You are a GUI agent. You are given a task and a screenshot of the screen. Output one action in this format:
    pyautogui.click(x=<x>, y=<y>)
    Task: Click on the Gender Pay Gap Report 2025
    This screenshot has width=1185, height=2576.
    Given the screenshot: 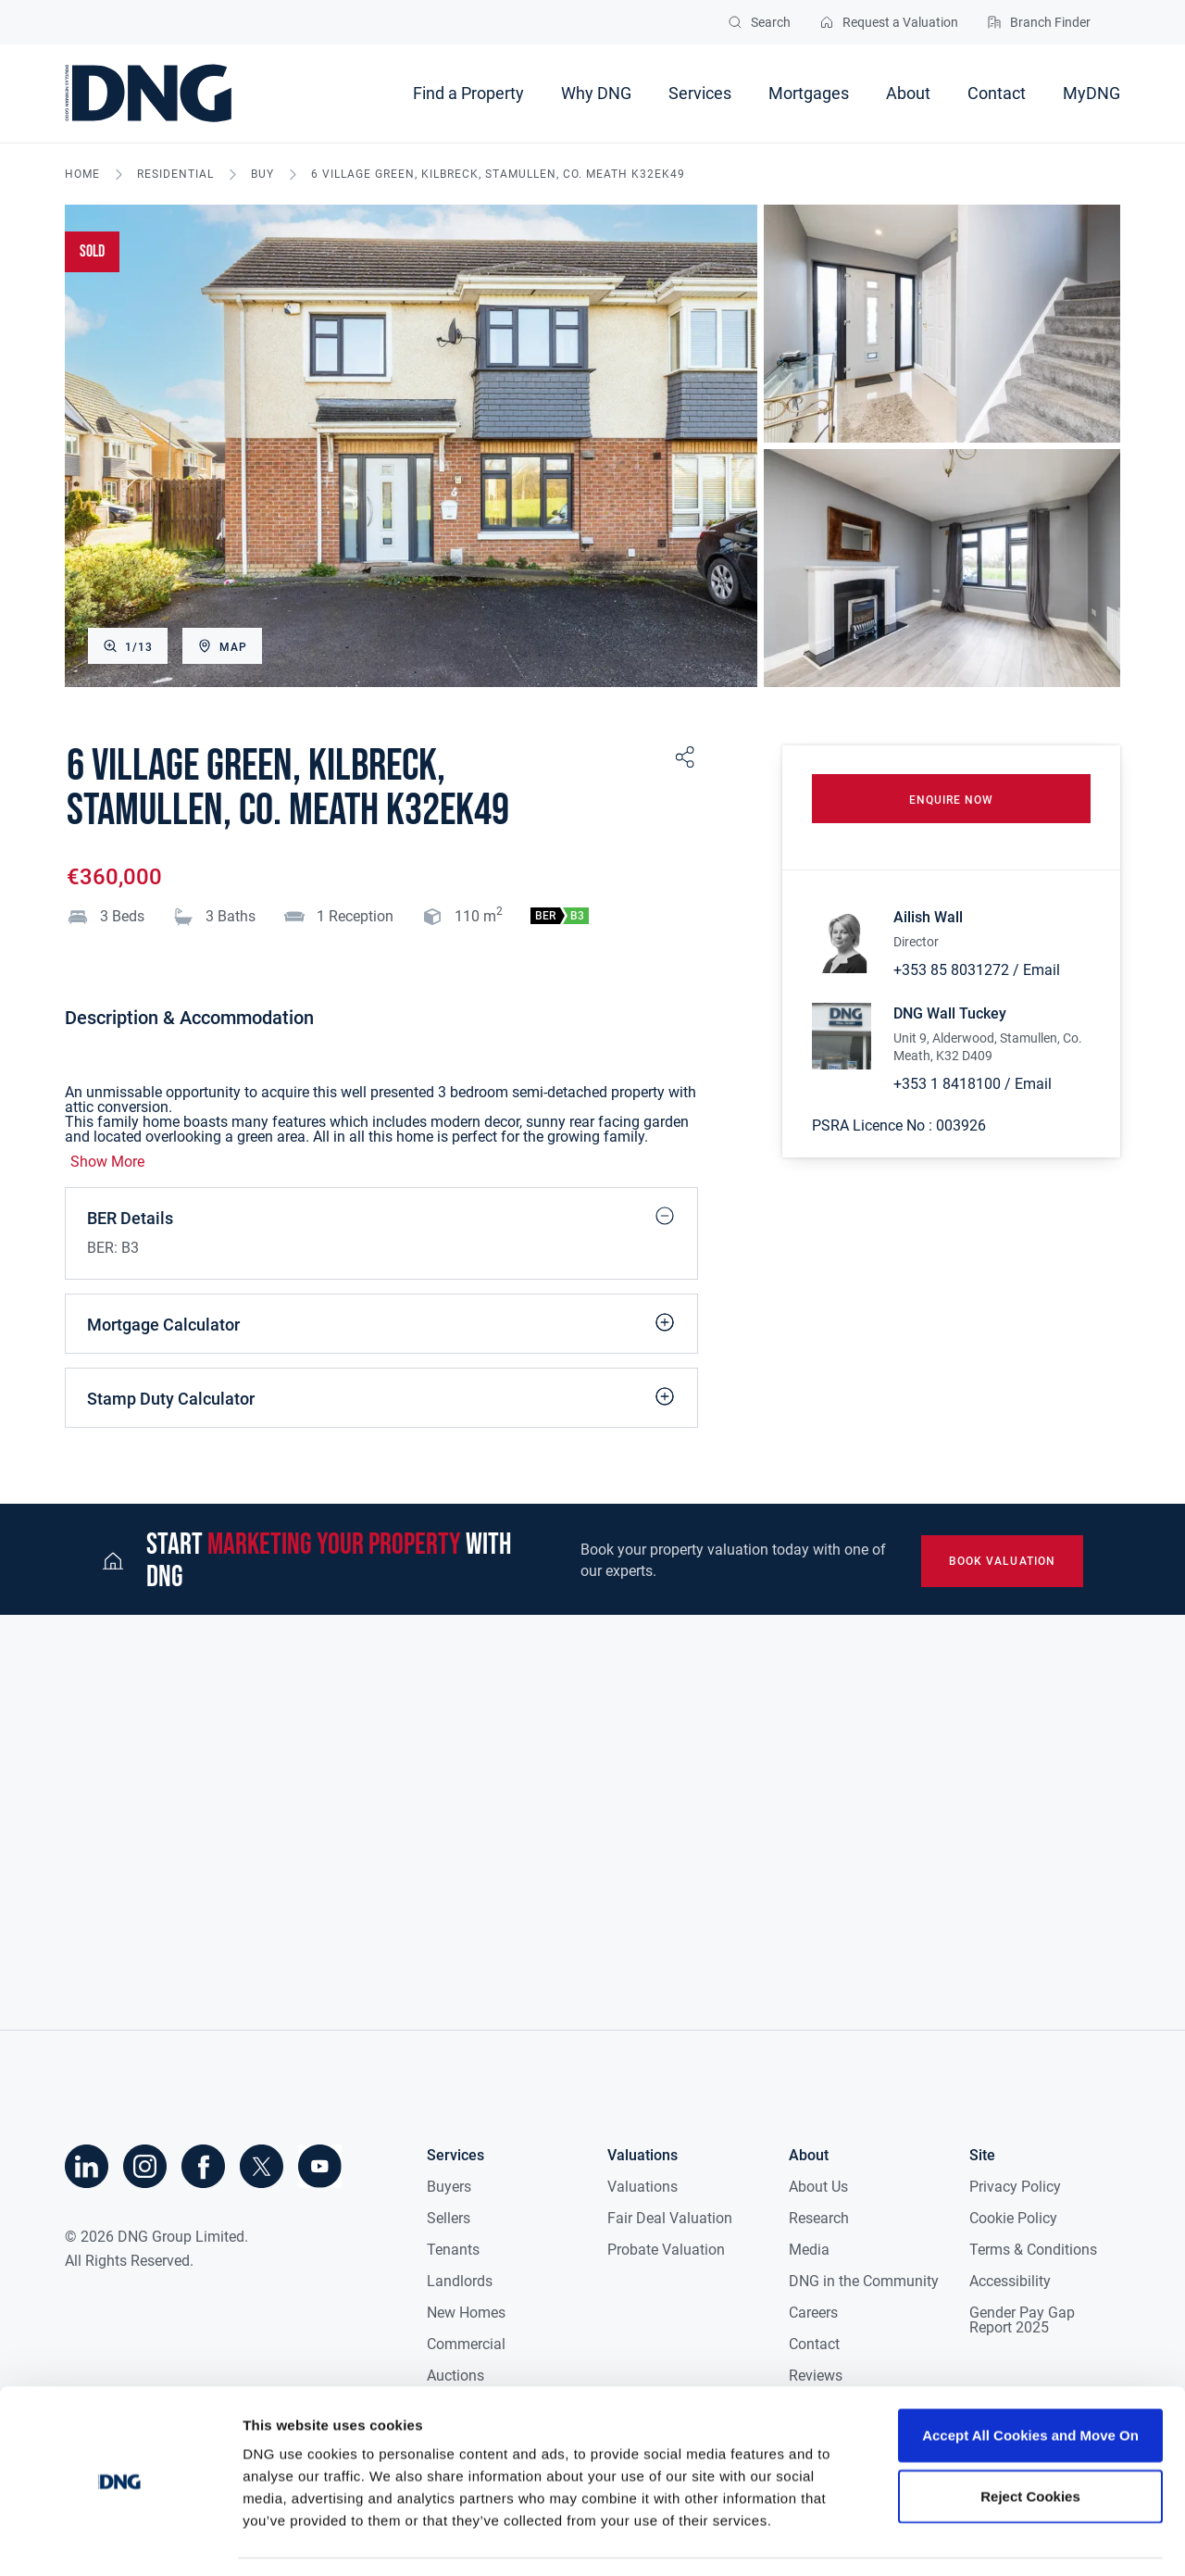 What is the action you would take?
    pyautogui.click(x=1022, y=2320)
    